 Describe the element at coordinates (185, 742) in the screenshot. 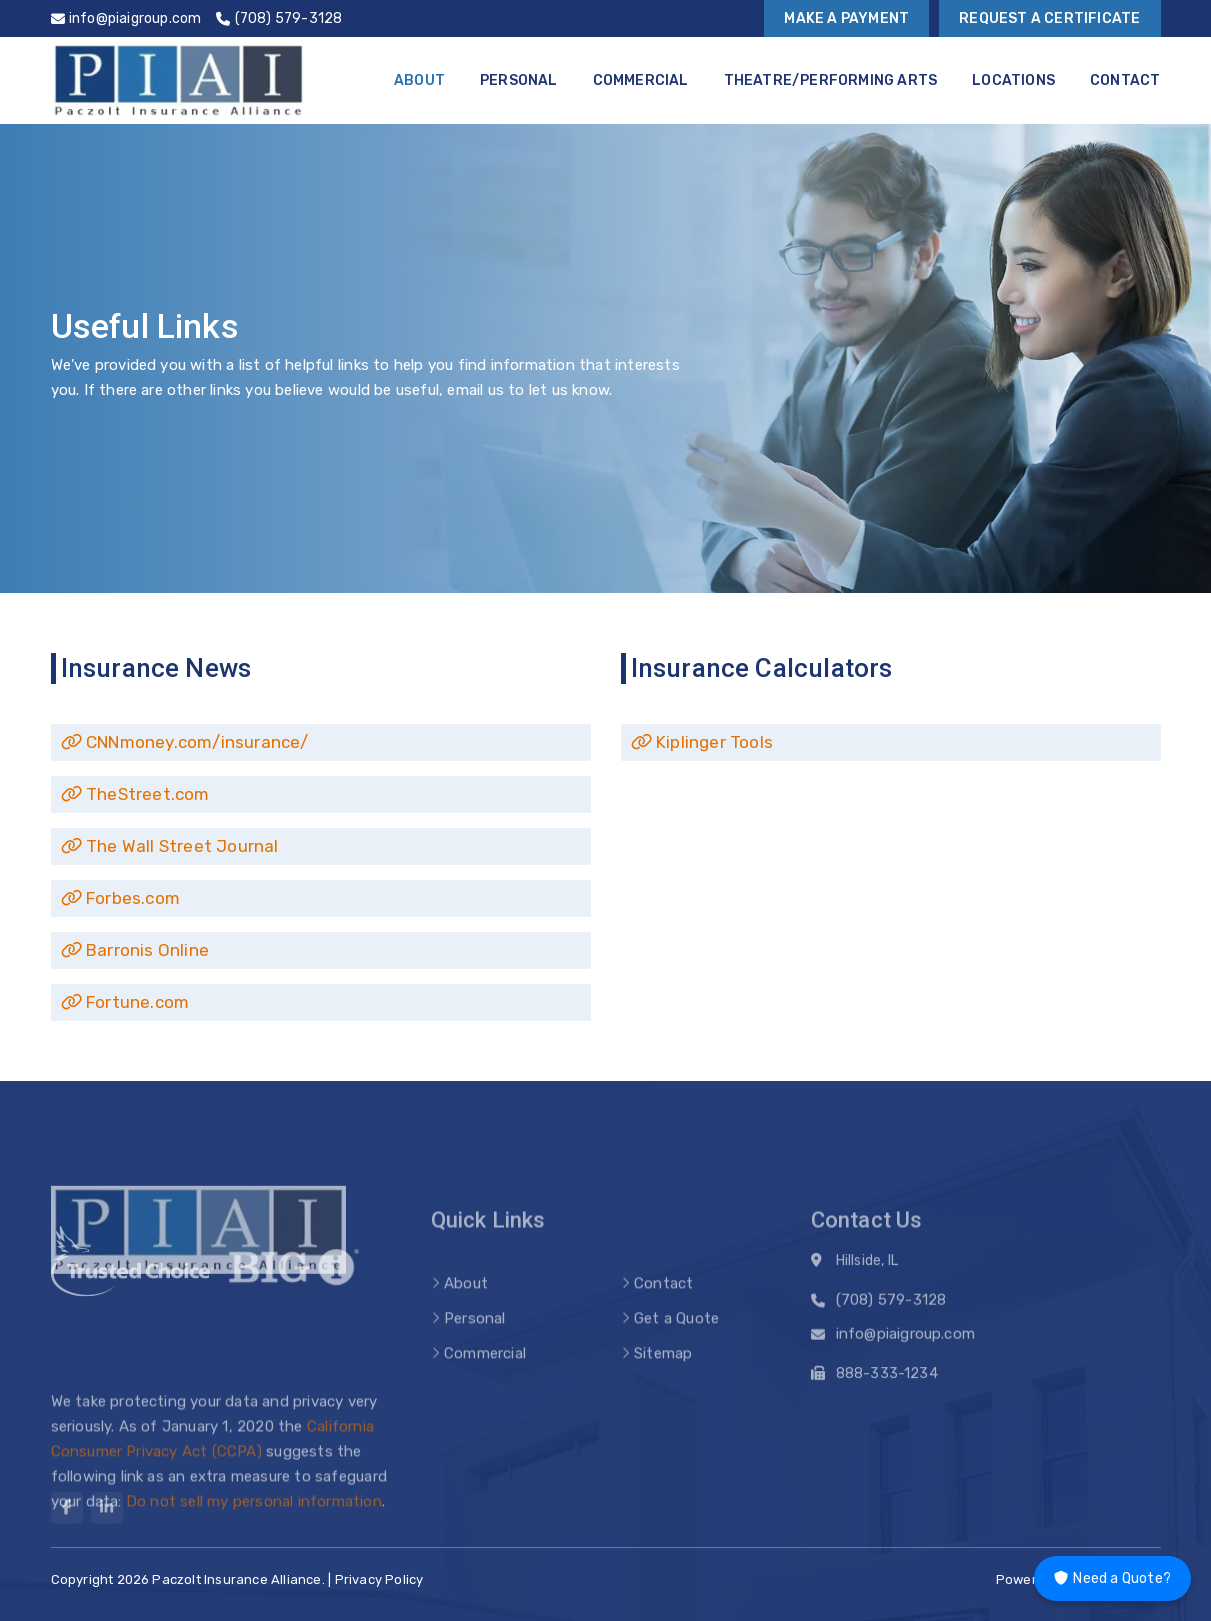

I see `CNNmoney.com/insurance/` at that location.